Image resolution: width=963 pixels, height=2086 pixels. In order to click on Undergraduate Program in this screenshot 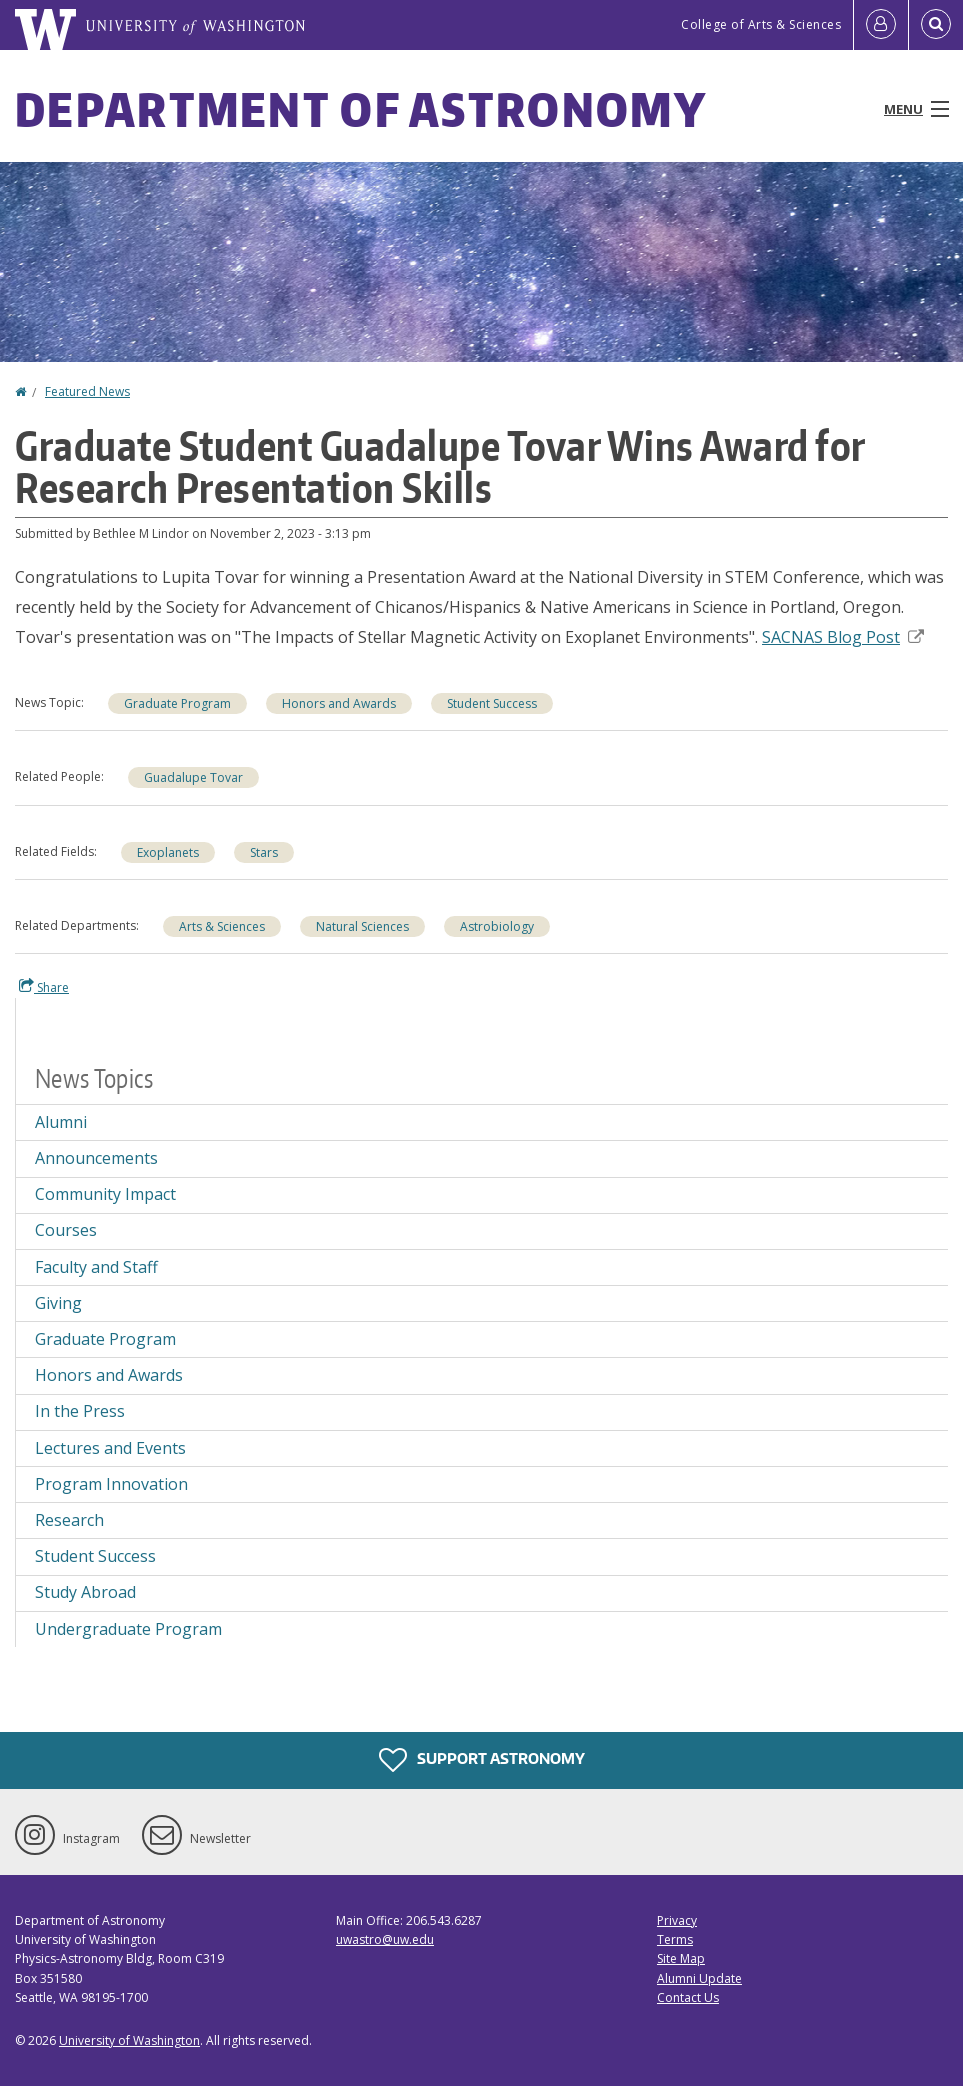, I will do `click(128, 1629)`.